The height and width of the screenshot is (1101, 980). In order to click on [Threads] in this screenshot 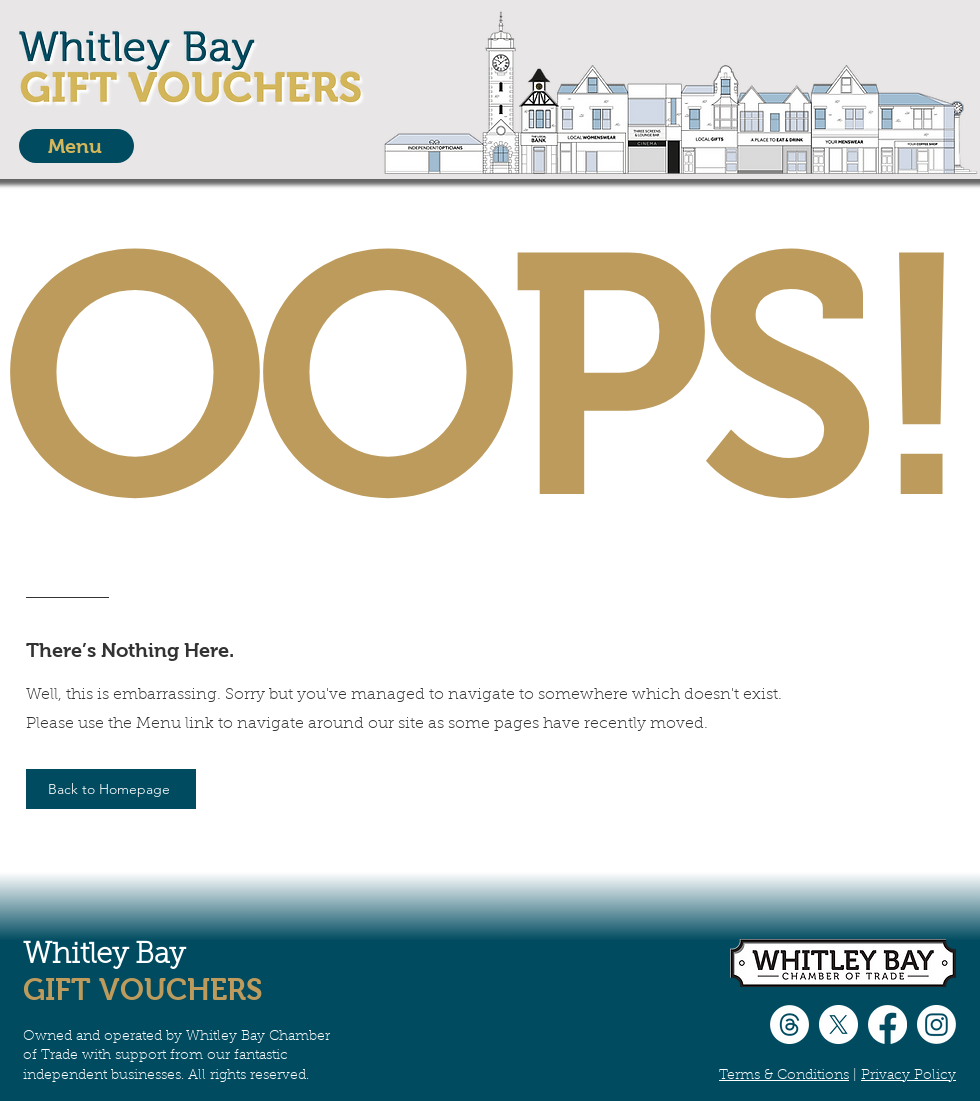, I will do `click(789, 1024)`.